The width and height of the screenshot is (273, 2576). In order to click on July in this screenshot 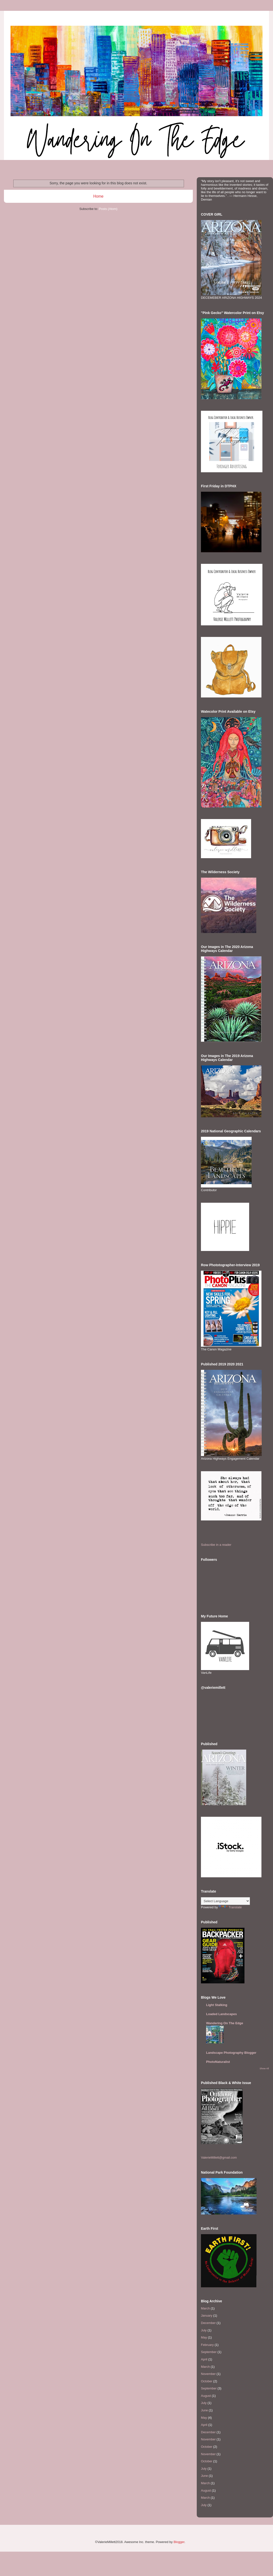, I will do `click(204, 2330)`.